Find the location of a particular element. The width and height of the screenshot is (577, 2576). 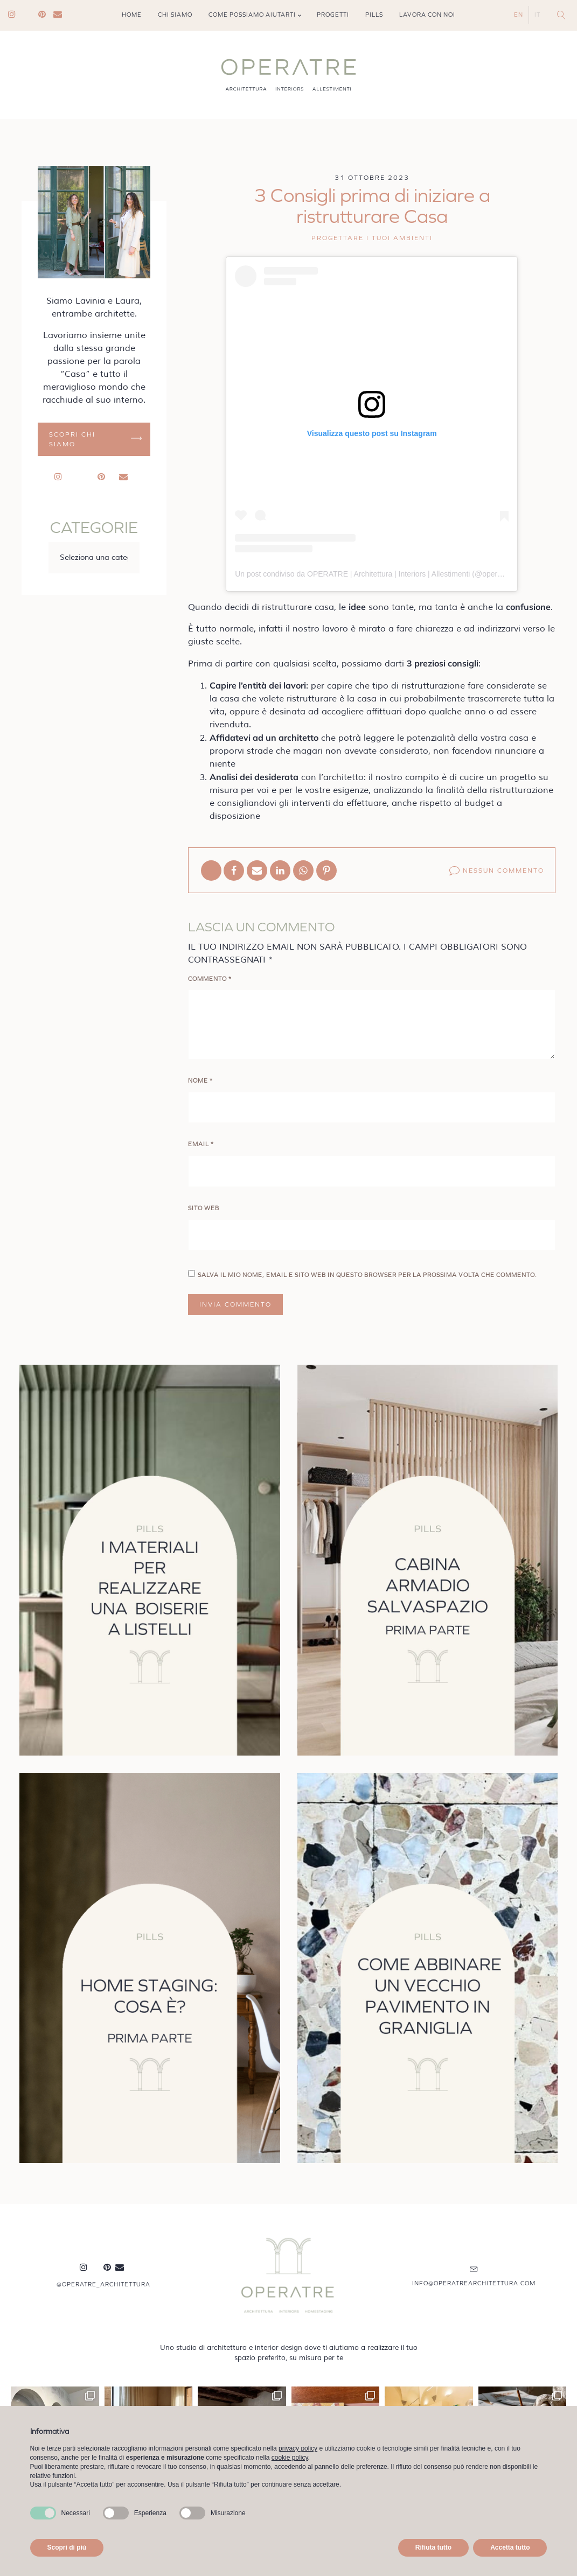

Pills is located at coordinates (374, 14).